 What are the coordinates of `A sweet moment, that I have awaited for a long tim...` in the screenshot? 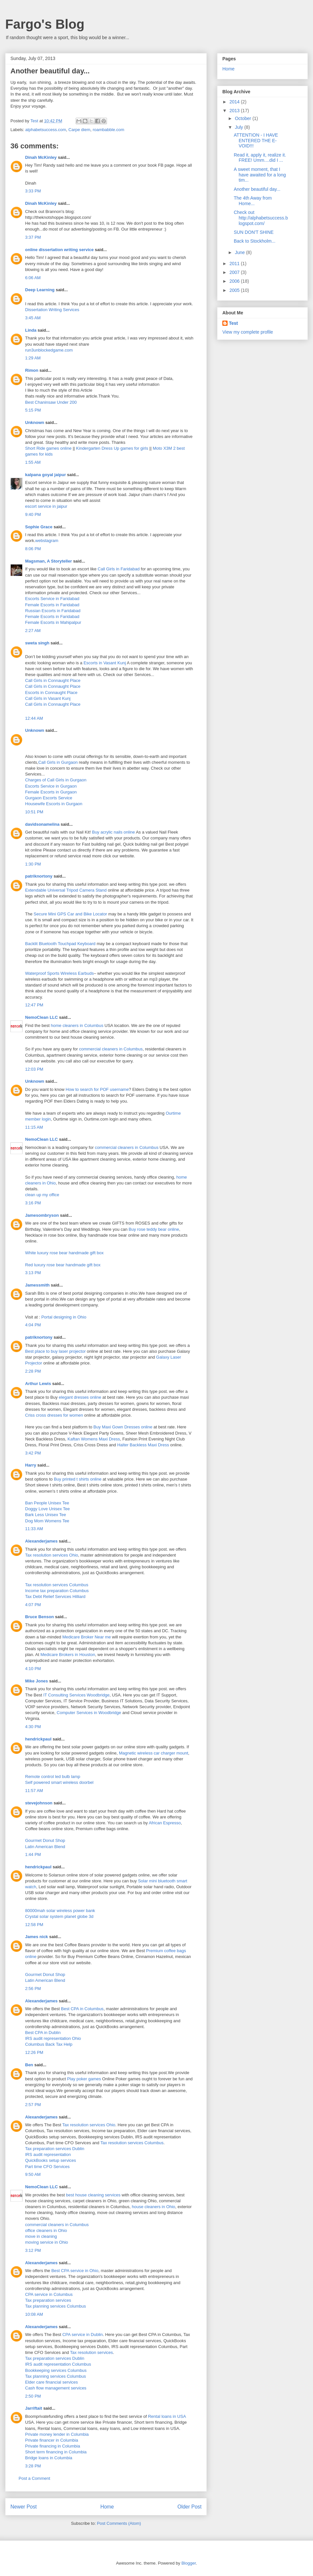 It's located at (260, 175).